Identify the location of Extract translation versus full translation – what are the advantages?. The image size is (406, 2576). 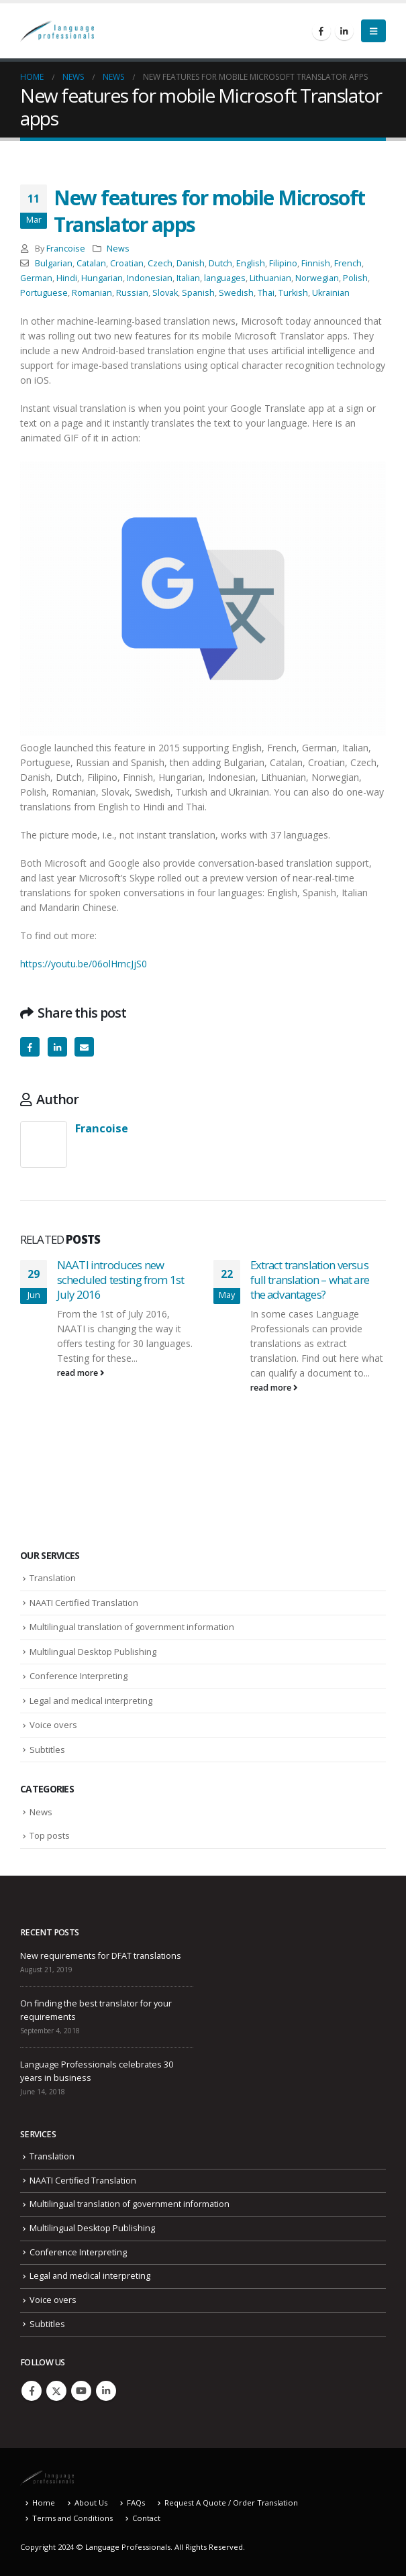
(309, 1279).